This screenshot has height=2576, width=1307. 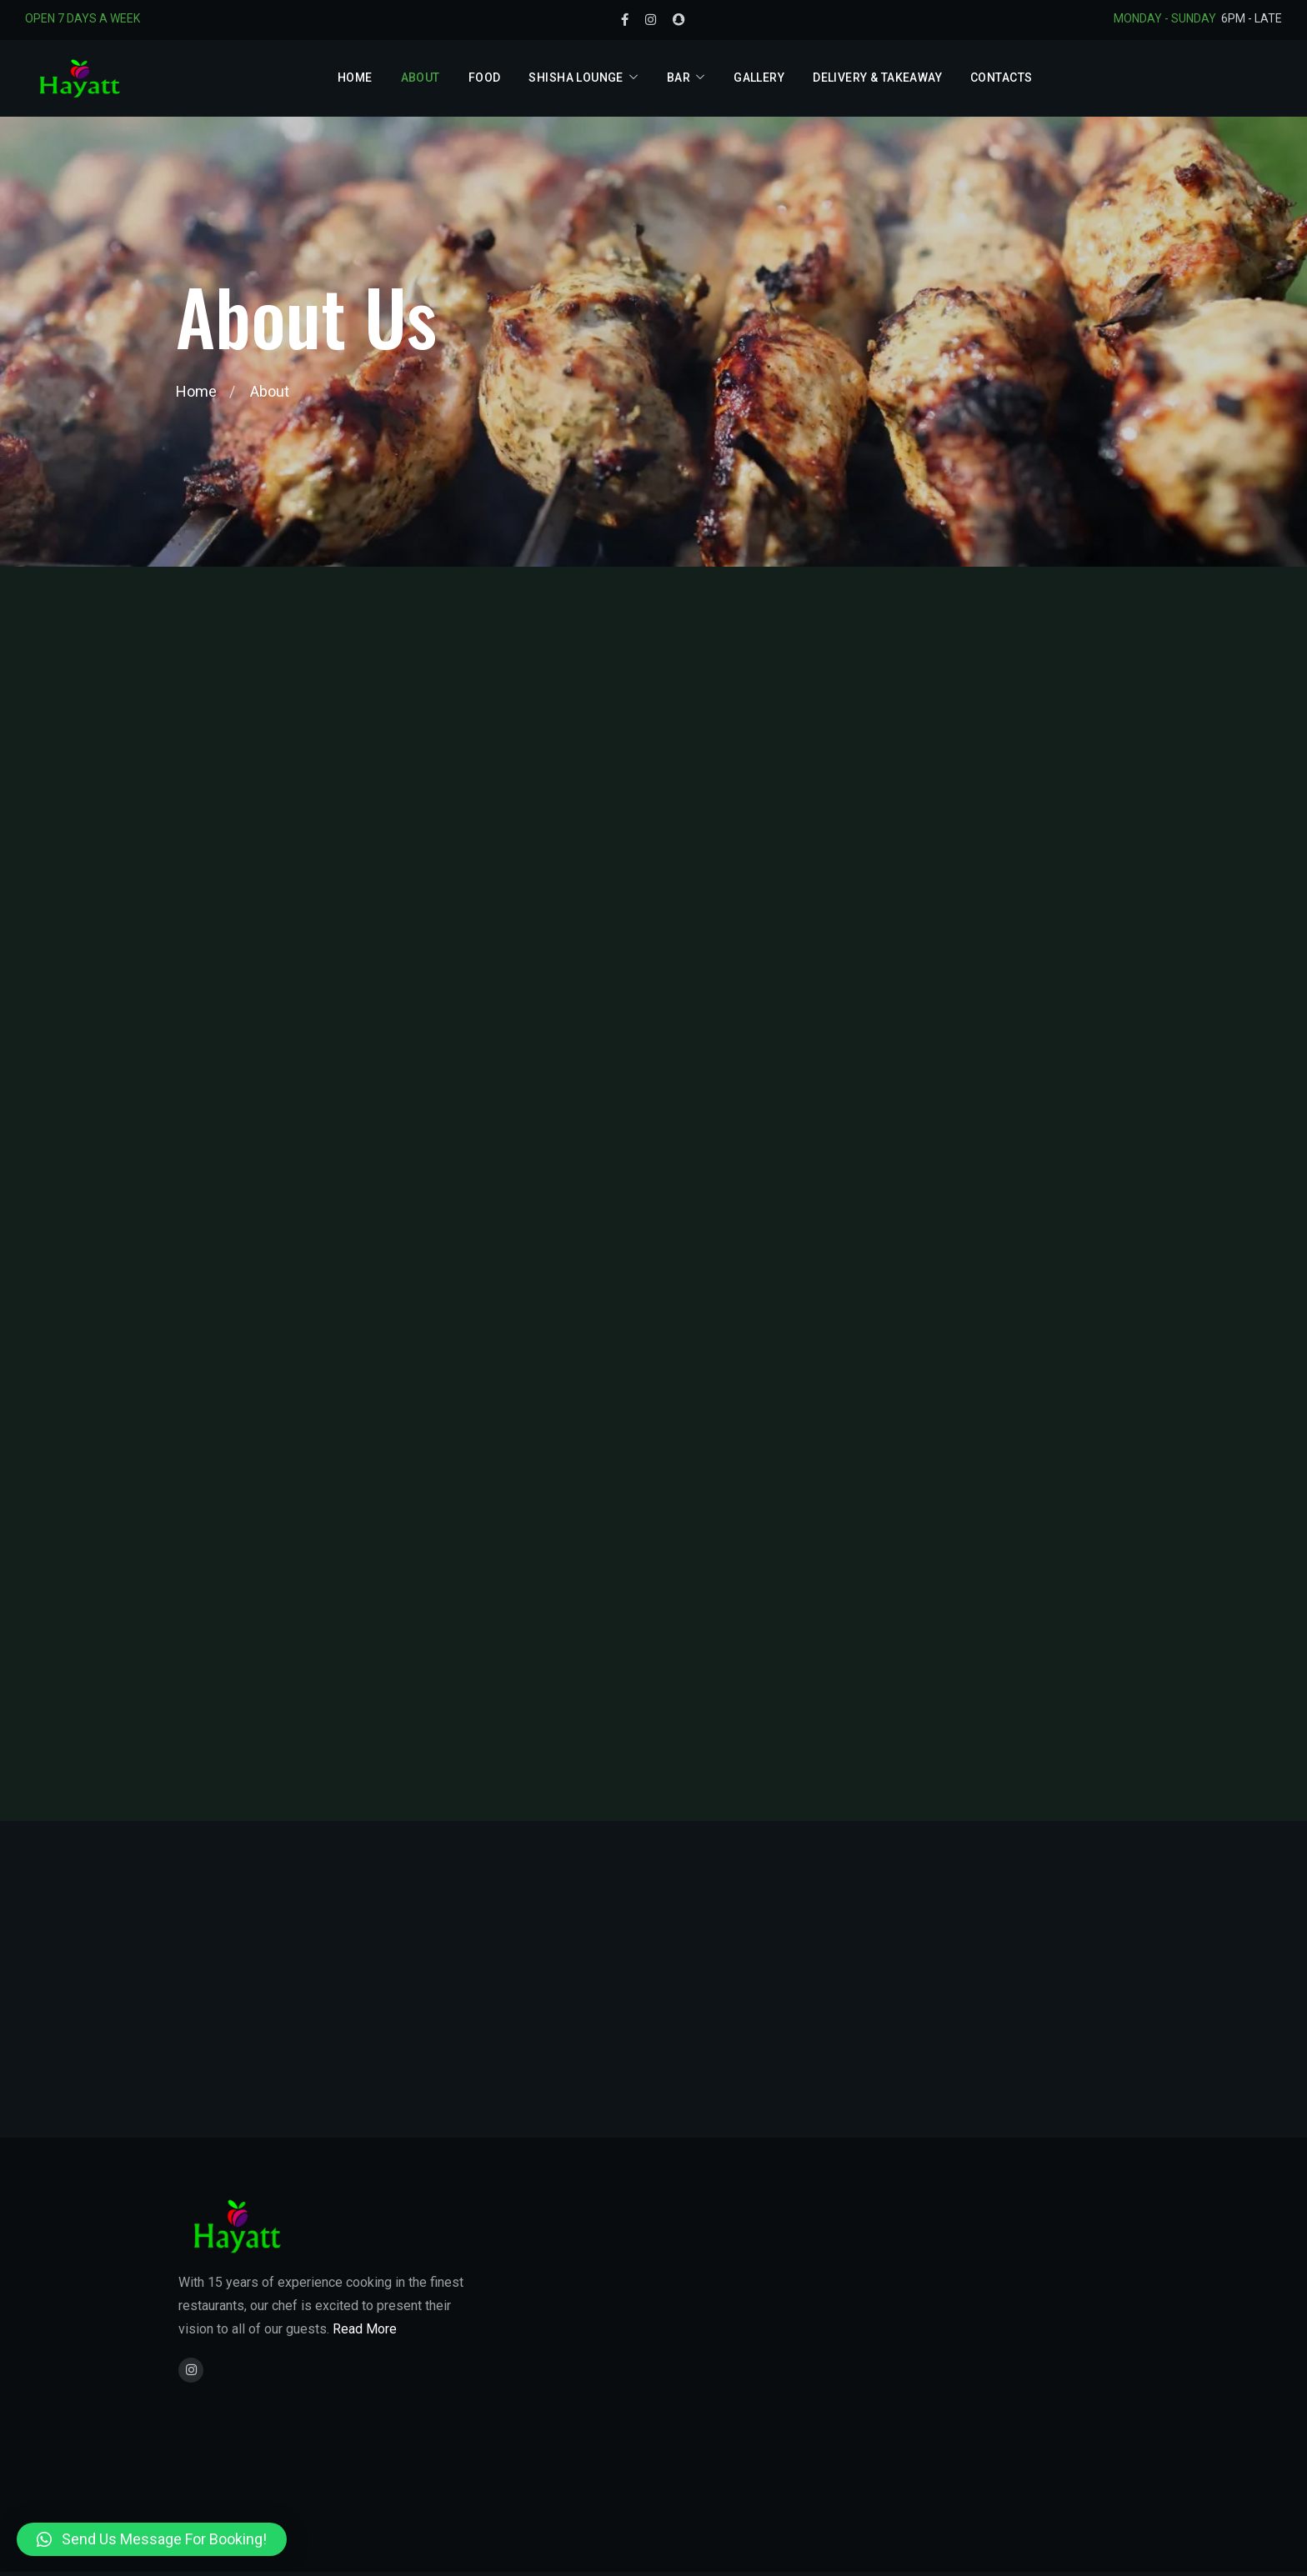 What do you see at coordinates (365, 2329) in the screenshot?
I see `Read More` at bounding box center [365, 2329].